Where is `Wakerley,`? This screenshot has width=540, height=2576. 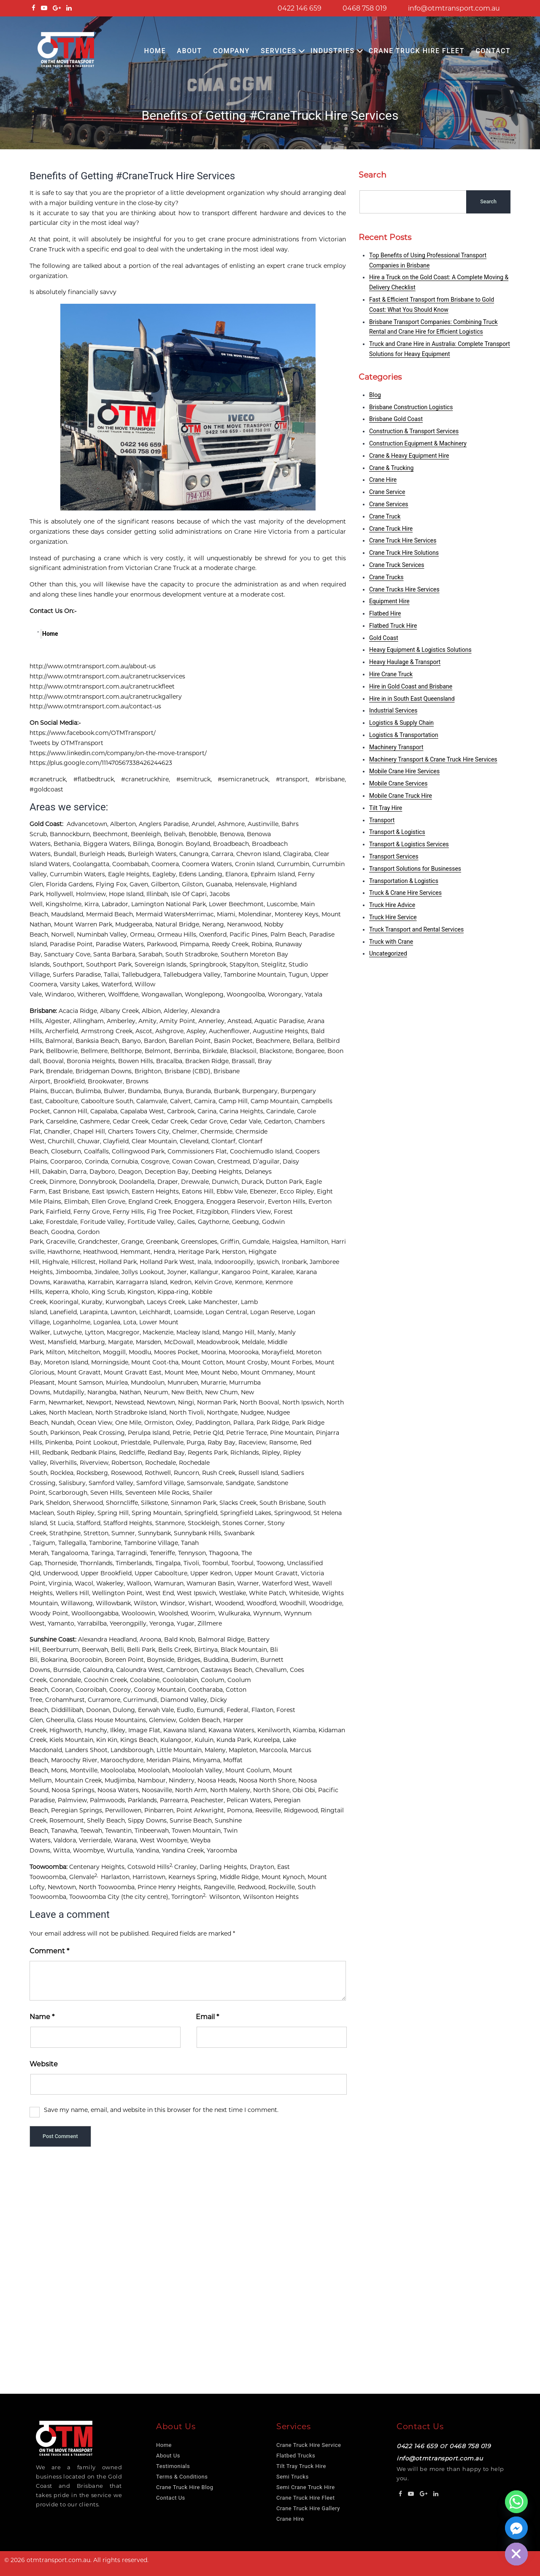
Wakerley, is located at coordinates (111, 1583).